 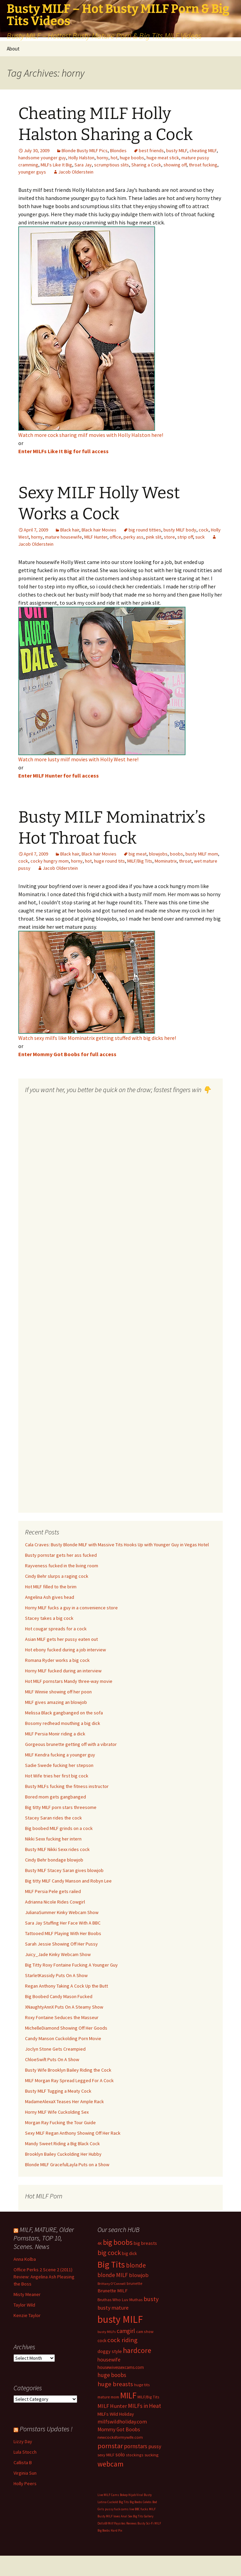 I want to click on Watch more cock sharing milf movies with Holly Halston here!, so click(x=90, y=434).